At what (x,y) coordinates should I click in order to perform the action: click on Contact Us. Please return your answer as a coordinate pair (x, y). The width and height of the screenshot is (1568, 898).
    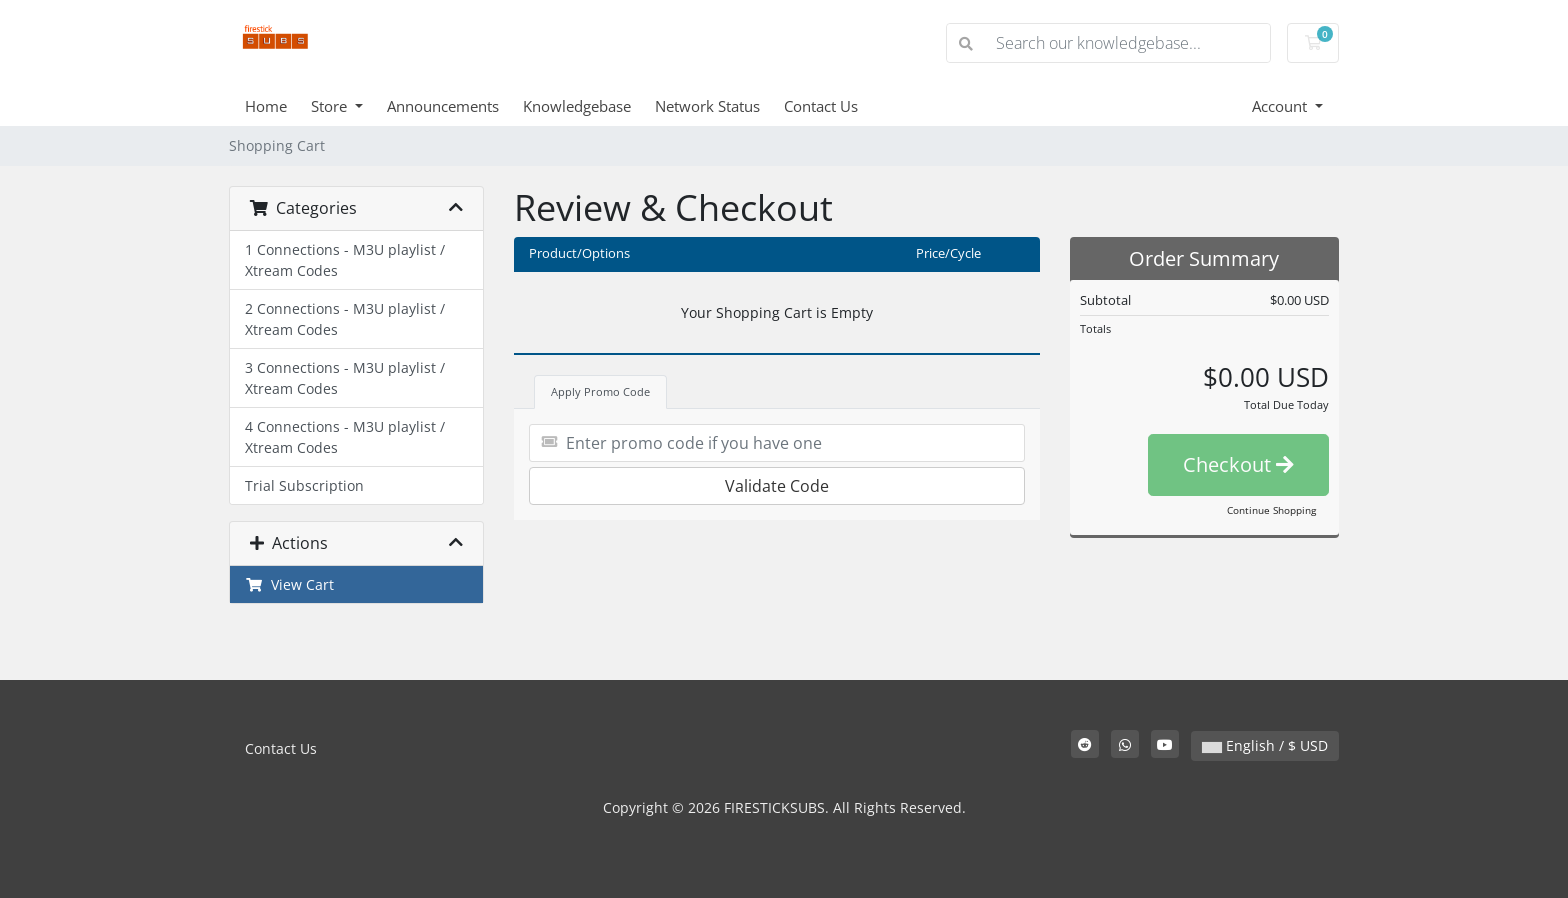
    Looking at the image, I should click on (821, 106).